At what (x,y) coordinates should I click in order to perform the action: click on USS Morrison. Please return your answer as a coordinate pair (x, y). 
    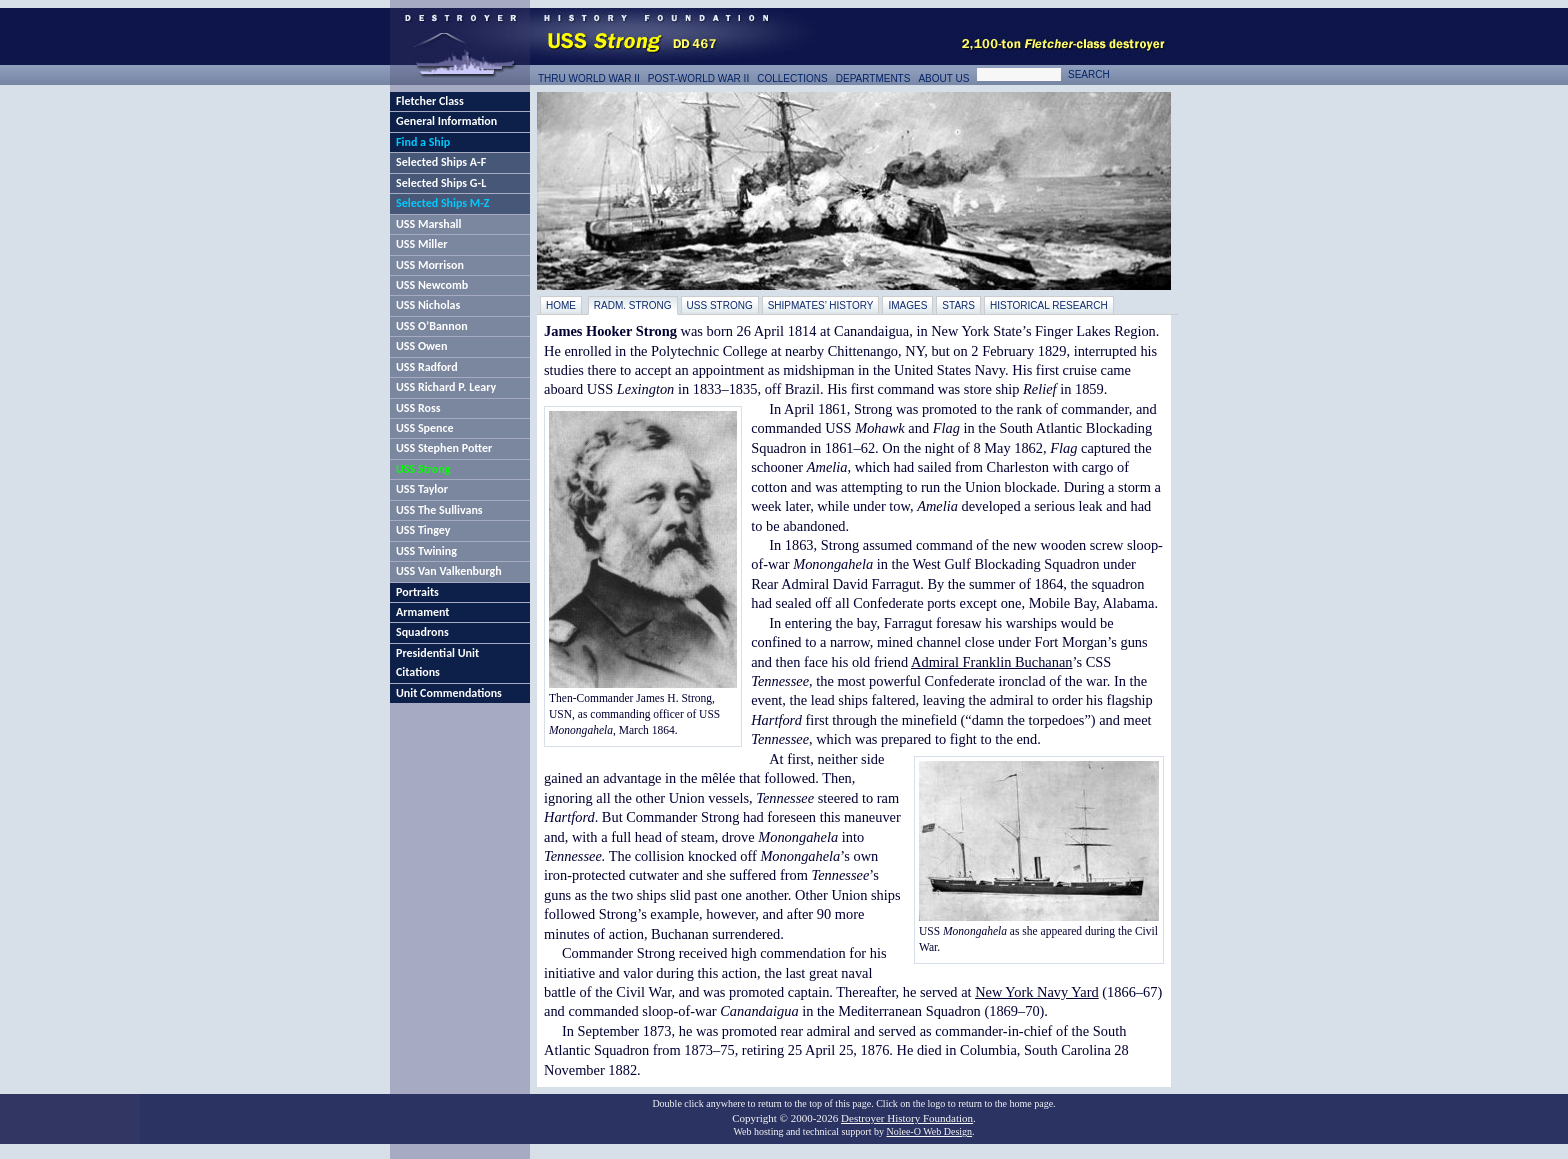
    Looking at the image, I should click on (430, 265).